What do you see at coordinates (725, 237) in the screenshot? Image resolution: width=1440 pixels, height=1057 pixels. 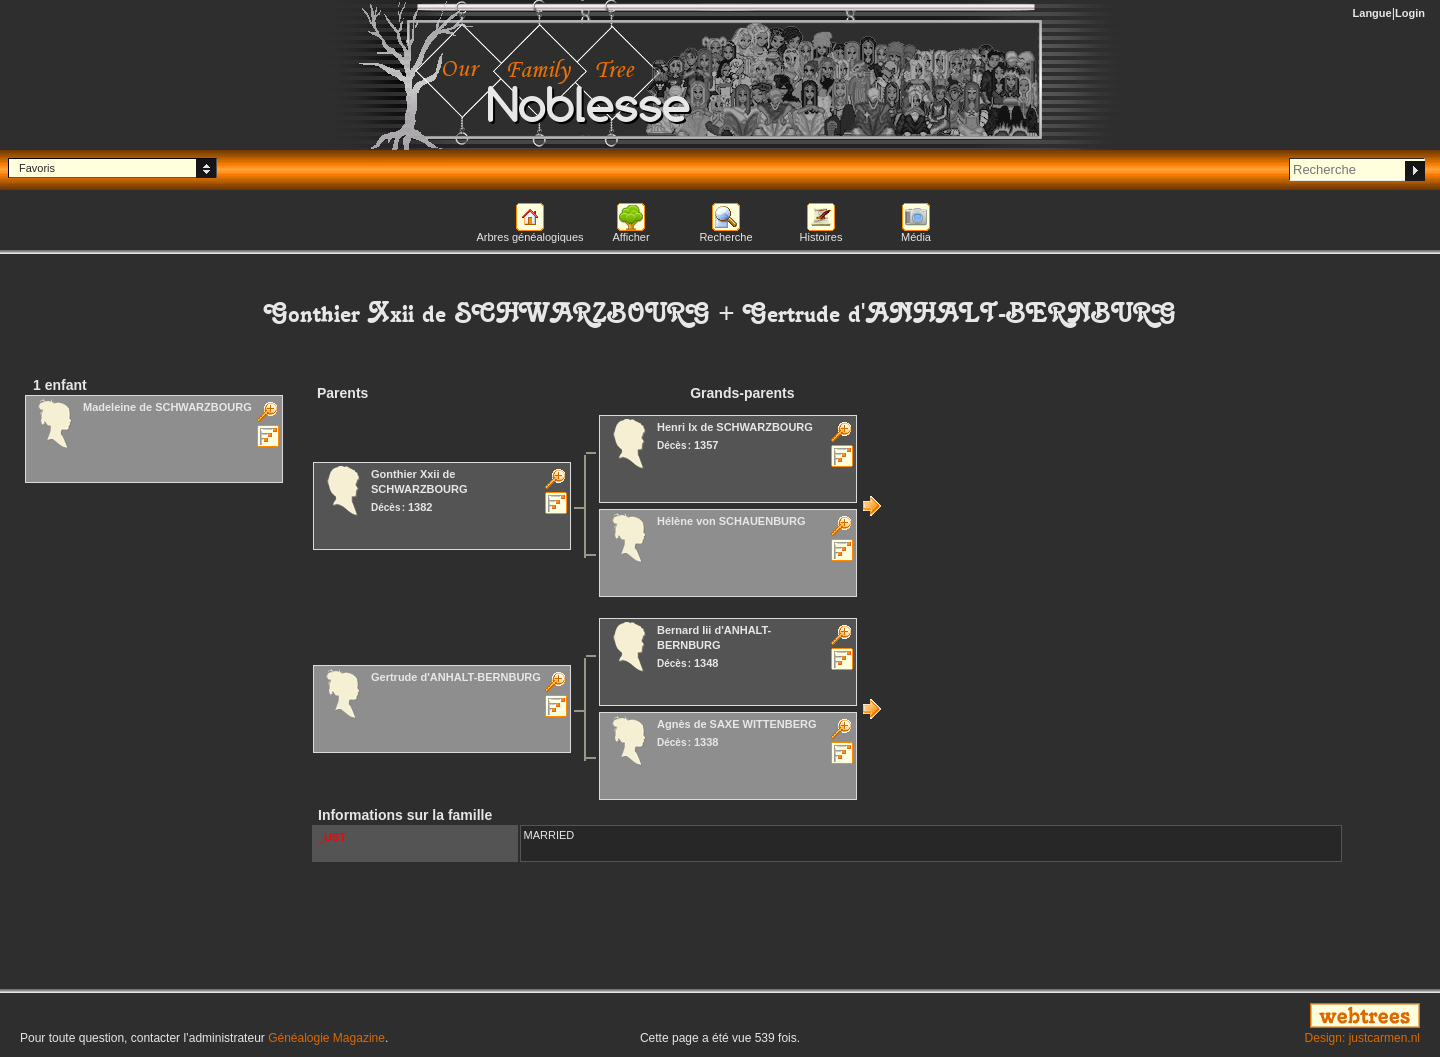 I see `Recherche` at bounding box center [725, 237].